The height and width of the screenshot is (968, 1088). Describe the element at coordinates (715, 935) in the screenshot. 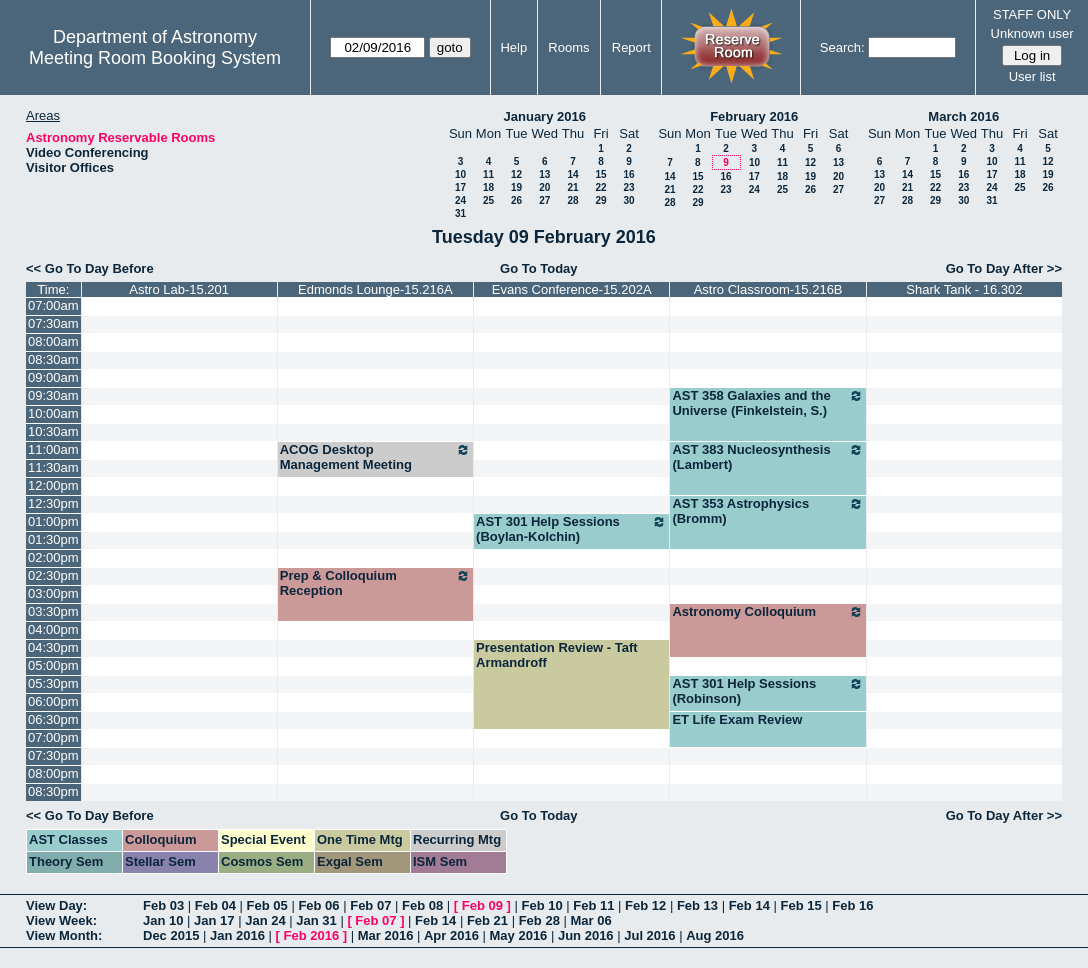

I see `Aug 2016` at that location.